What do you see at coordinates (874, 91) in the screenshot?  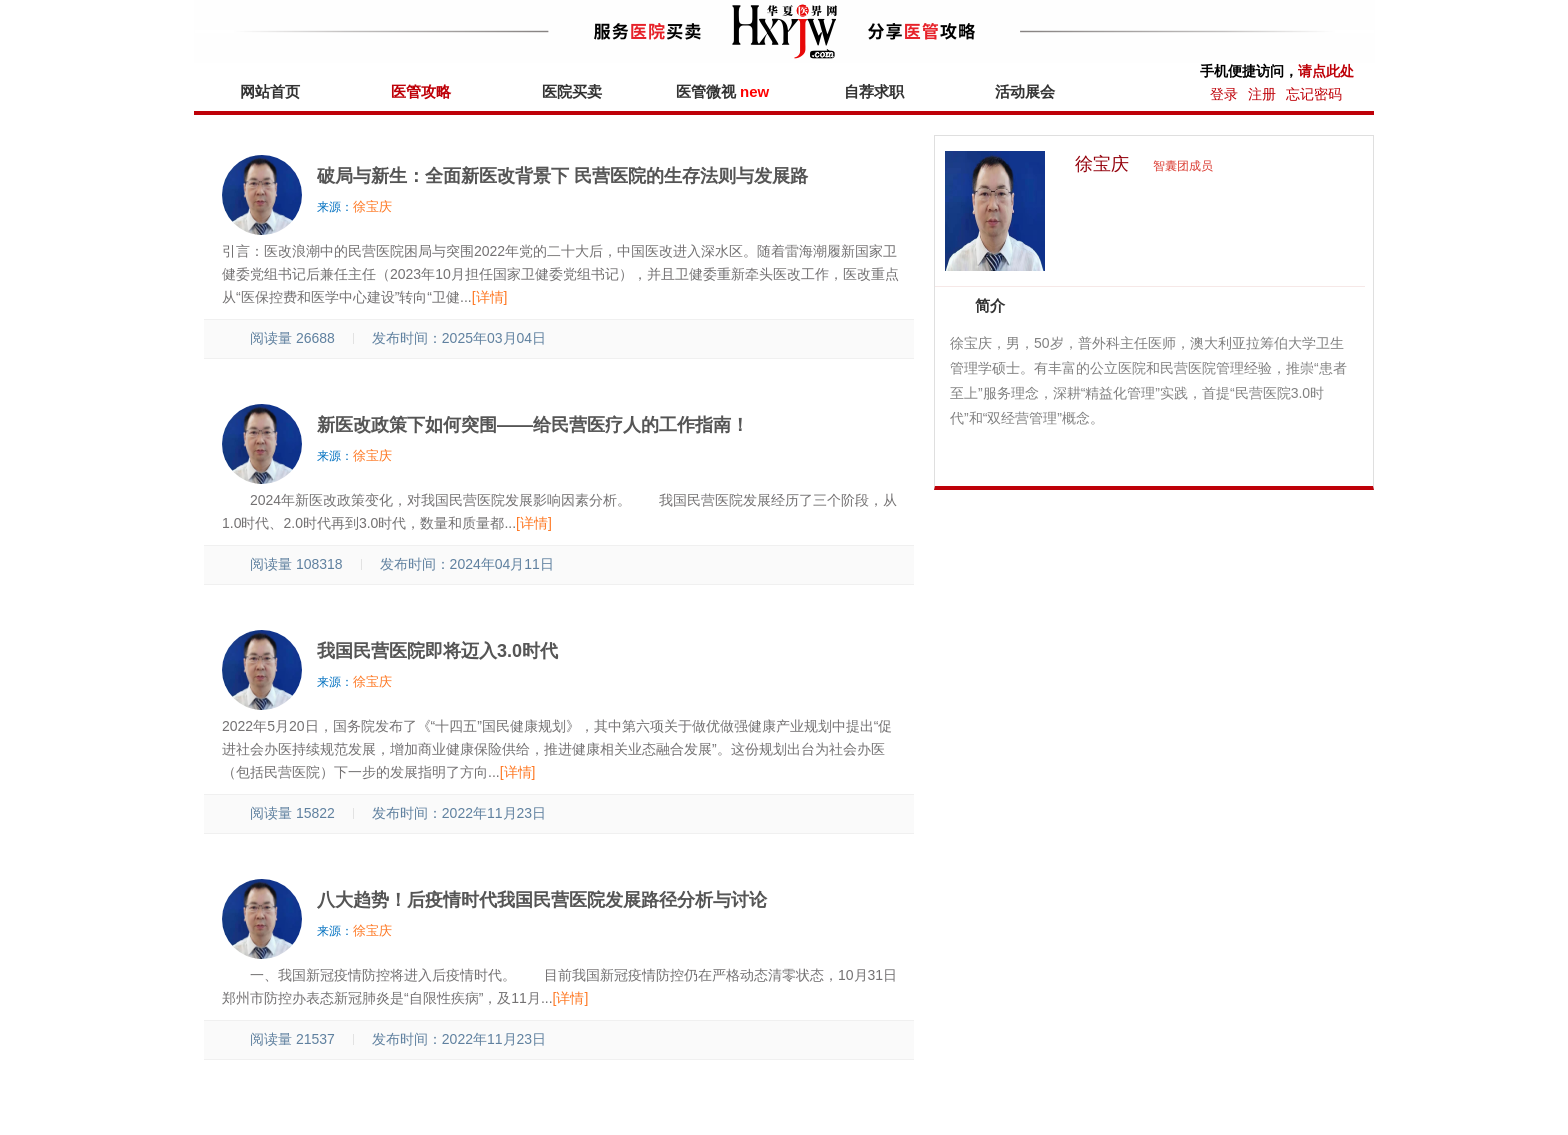 I see `自荐求职` at bounding box center [874, 91].